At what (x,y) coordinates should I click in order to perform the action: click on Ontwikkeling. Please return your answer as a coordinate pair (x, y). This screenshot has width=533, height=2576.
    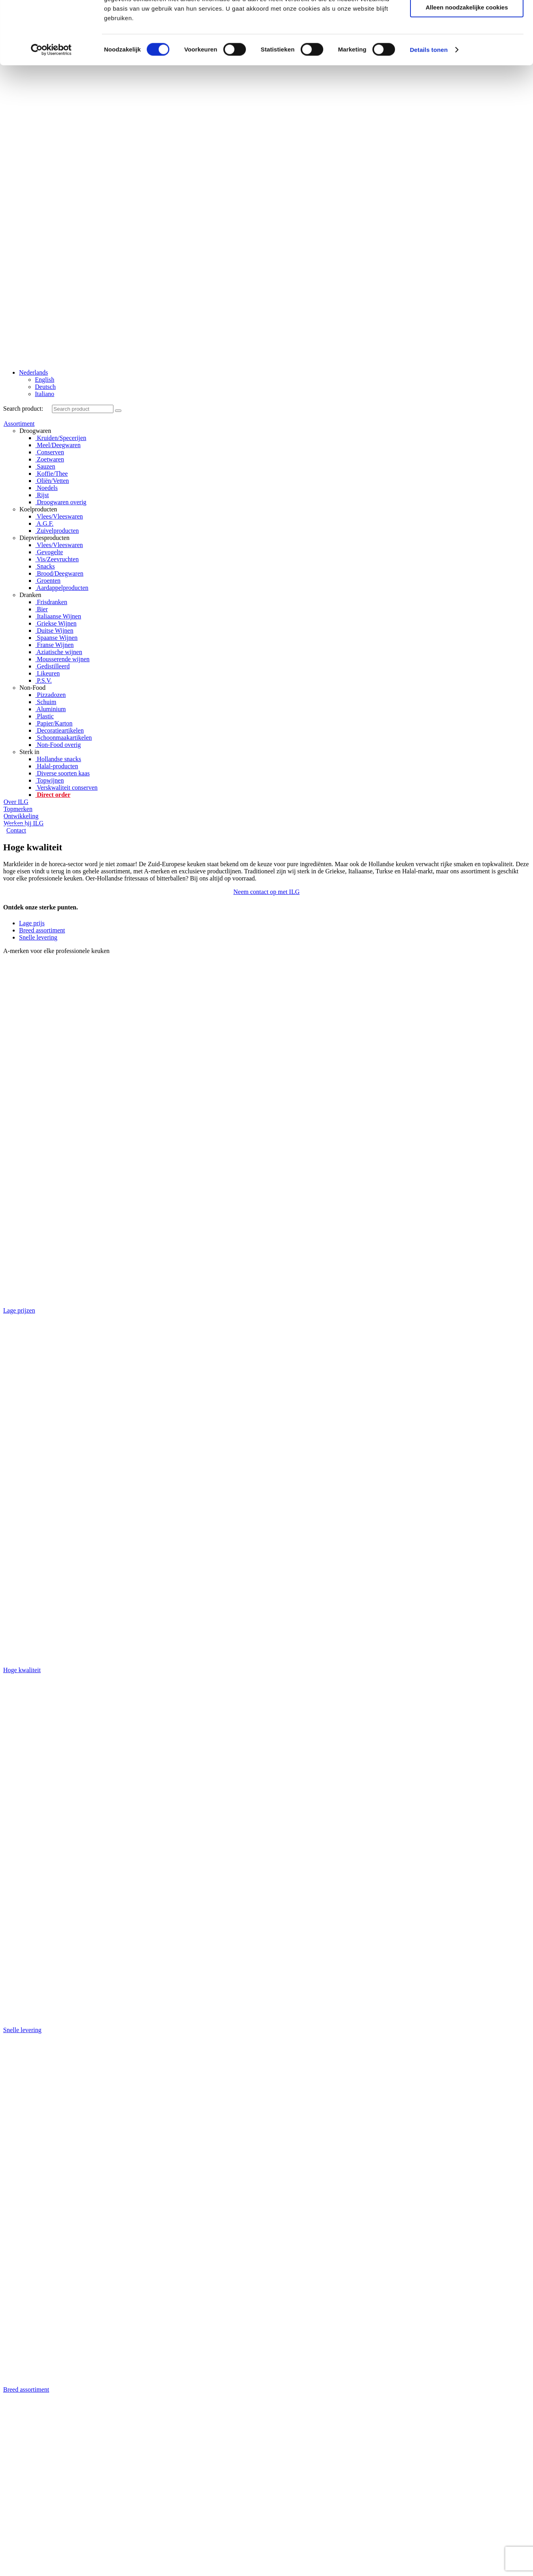
    Looking at the image, I should click on (21, 816).